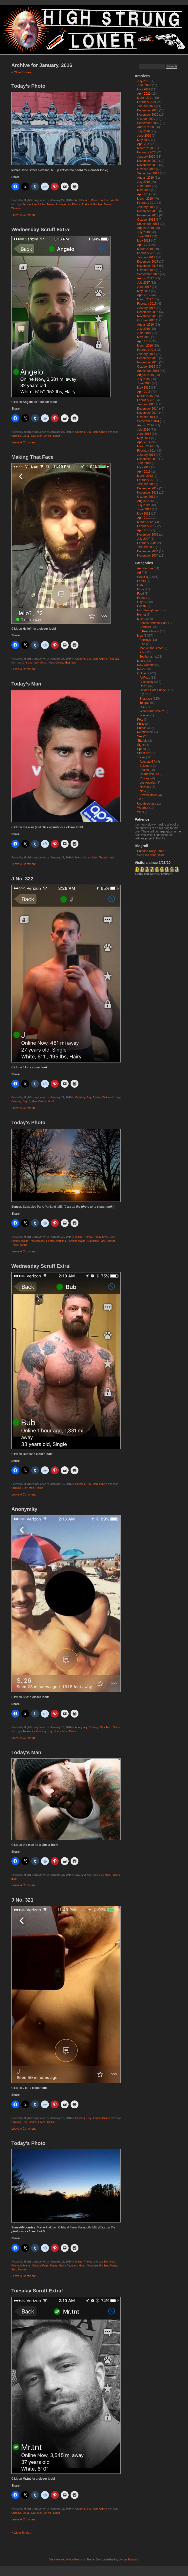  Describe the element at coordinates (143, 517) in the screenshot. I see `April 2012` at that location.